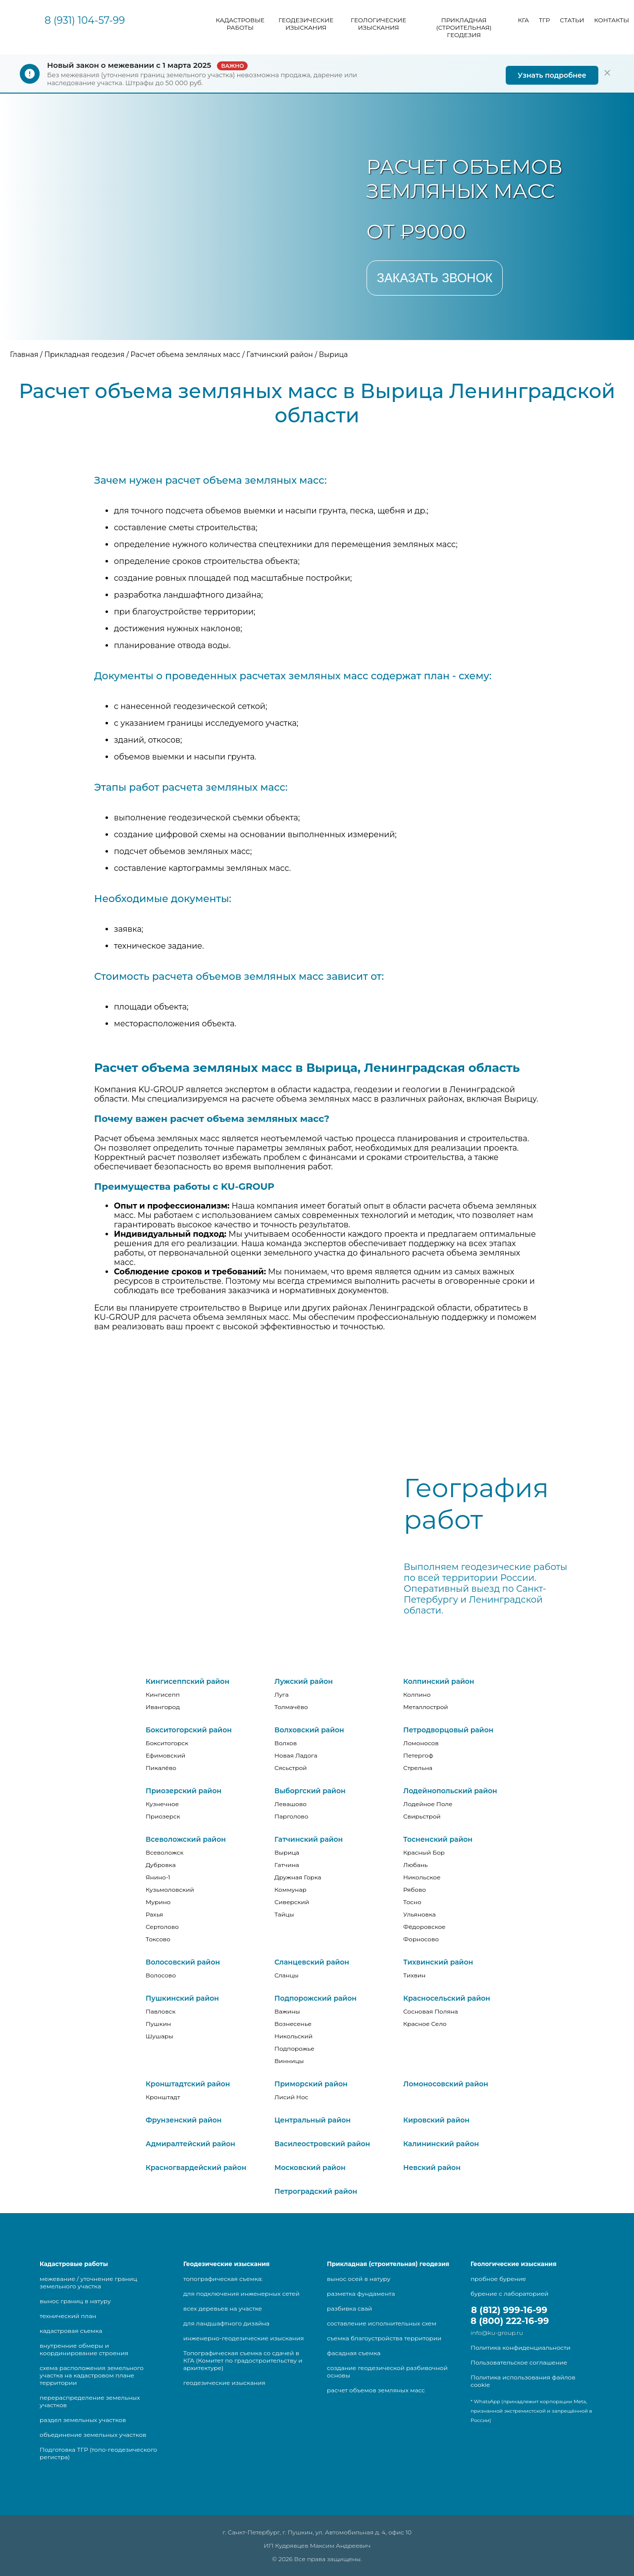 The height and width of the screenshot is (2576, 634). Describe the element at coordinates (290, 1889) in the screenshot. I see `Коммунар` at that location.